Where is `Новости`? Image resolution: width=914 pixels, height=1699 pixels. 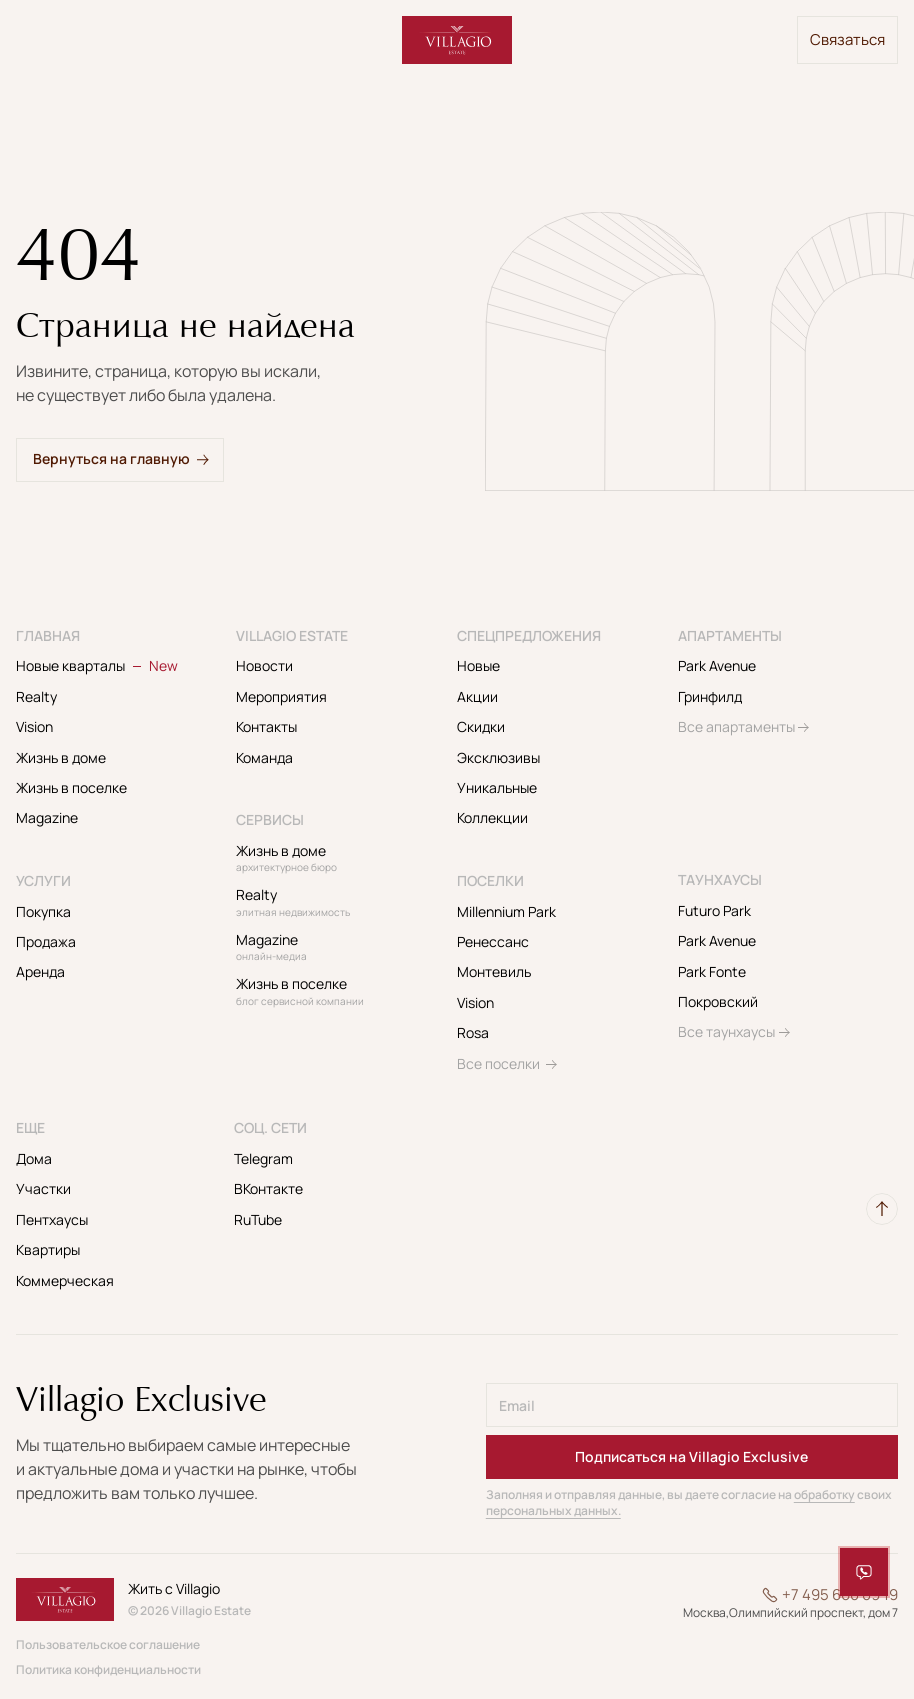
Новости is located at coordinates (264, 665).